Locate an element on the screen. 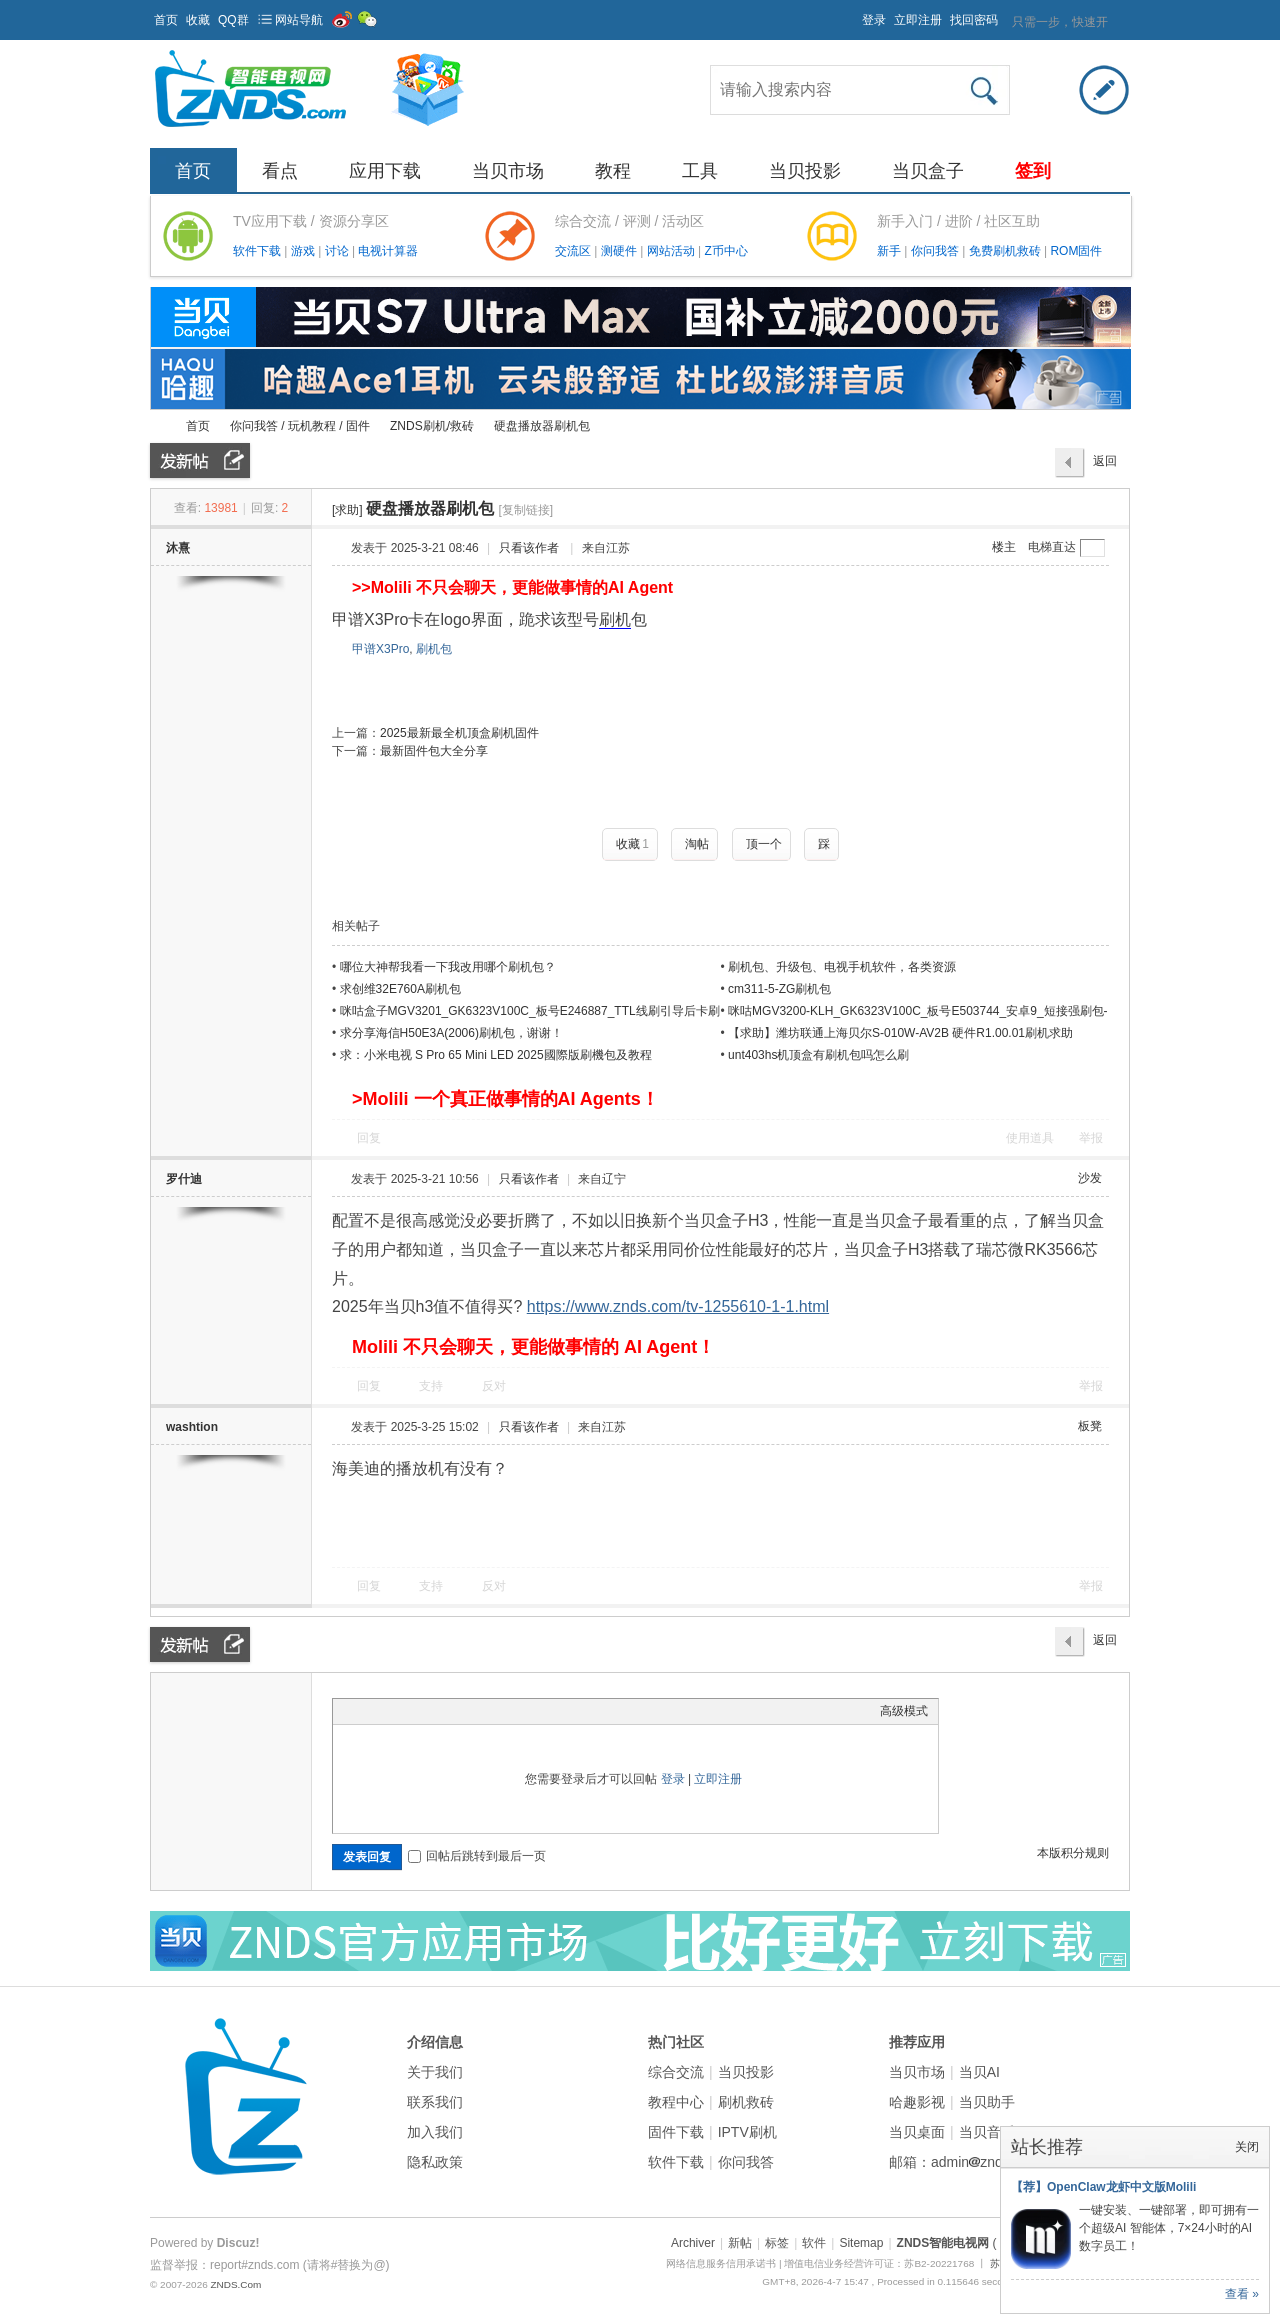 The image size is (1280, 2324). 测硬件 is located at coordinates (620, 251).